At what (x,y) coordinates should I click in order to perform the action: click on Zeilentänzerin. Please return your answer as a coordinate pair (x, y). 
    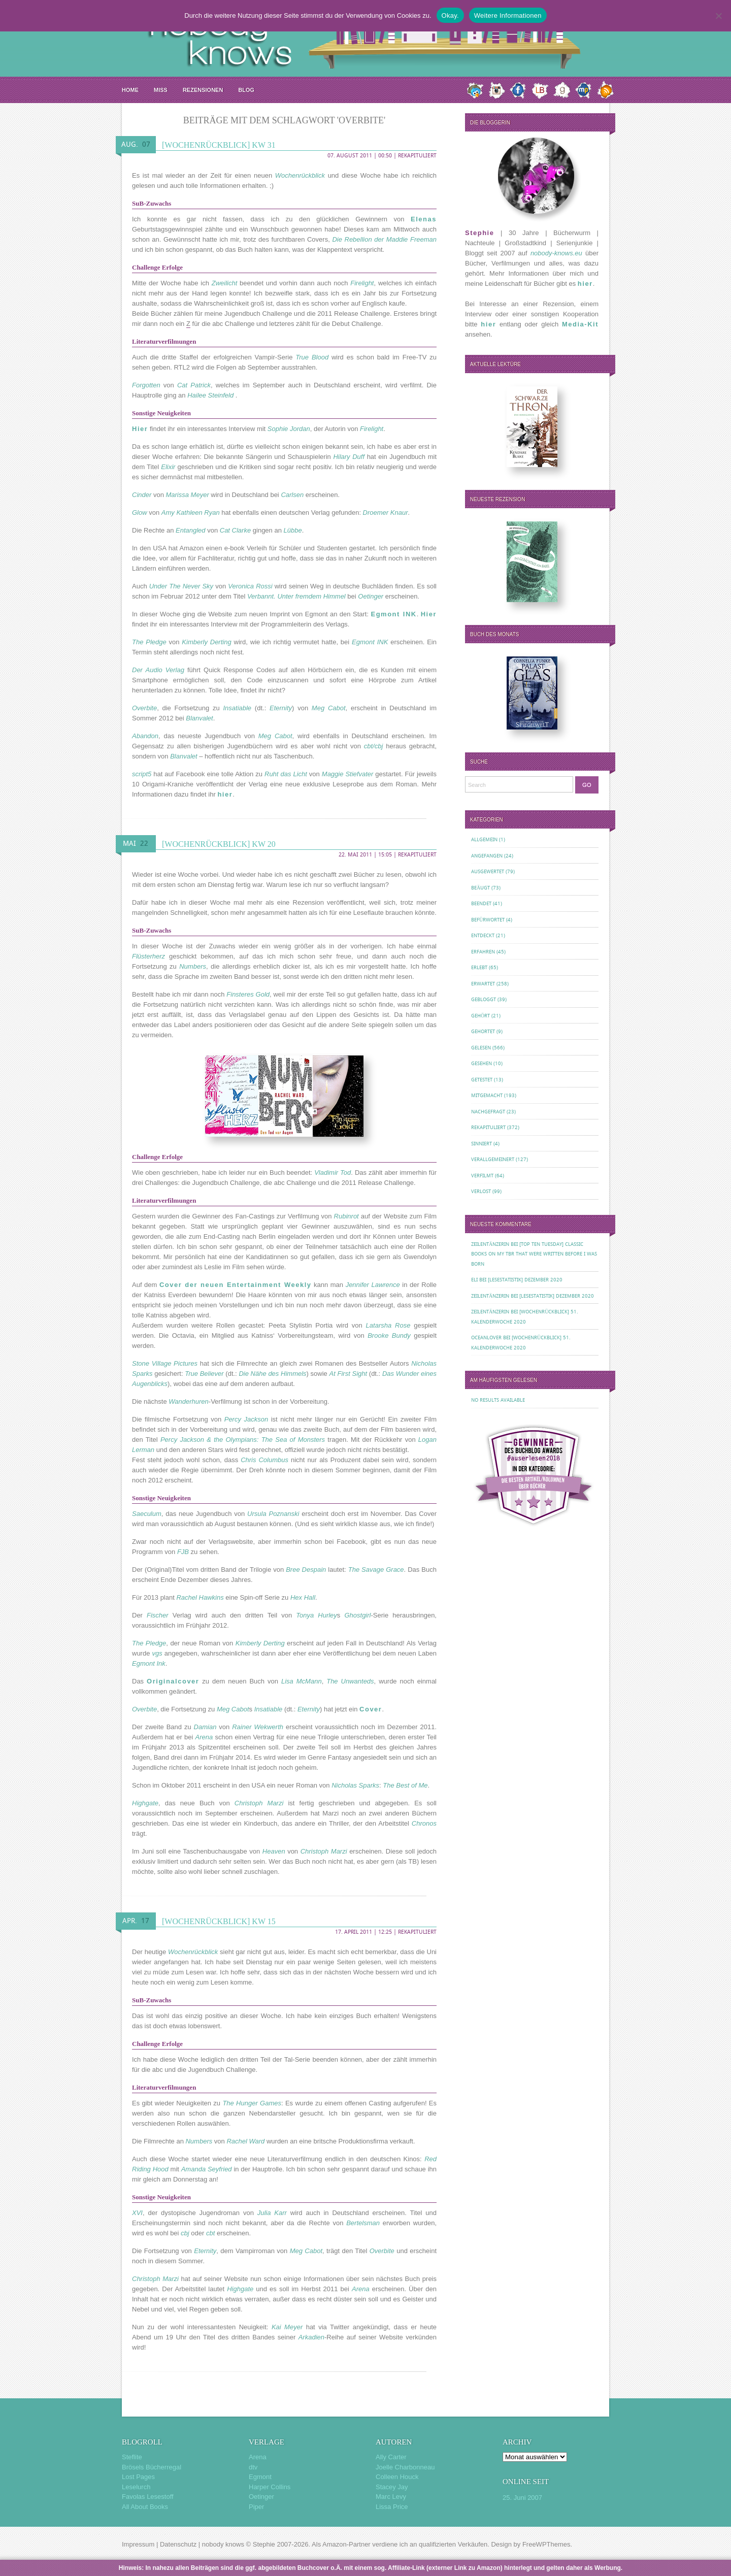
    Looking at the image, I should click on (490, 1244).